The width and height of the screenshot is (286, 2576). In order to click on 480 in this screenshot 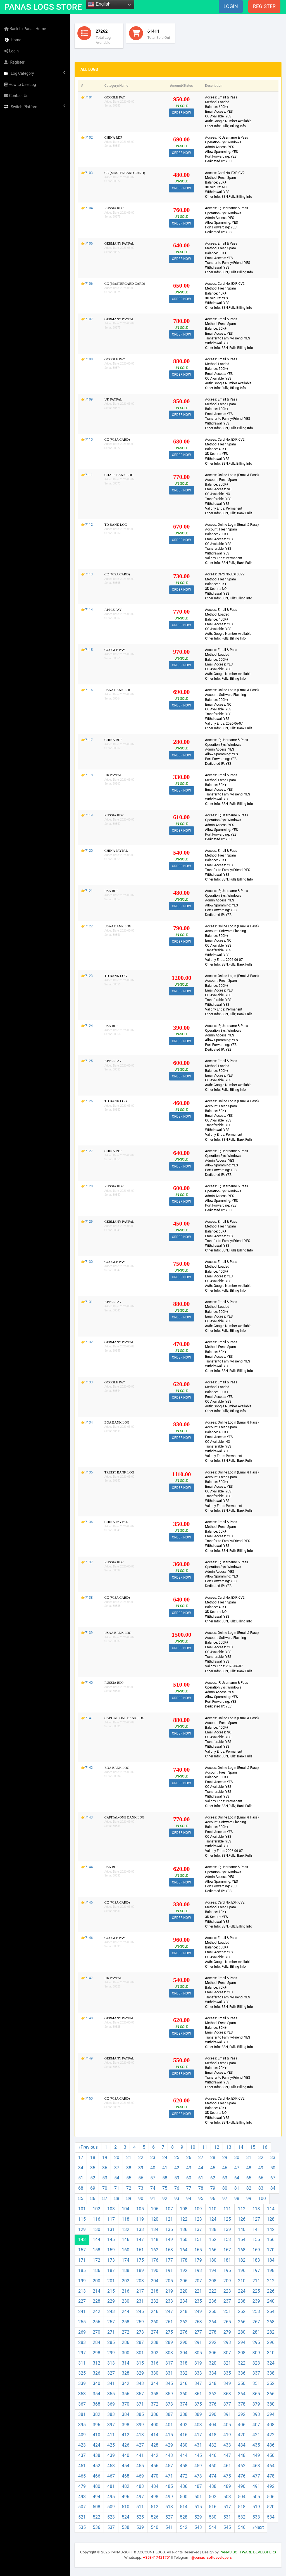, I will do `click(96, 2486)`.